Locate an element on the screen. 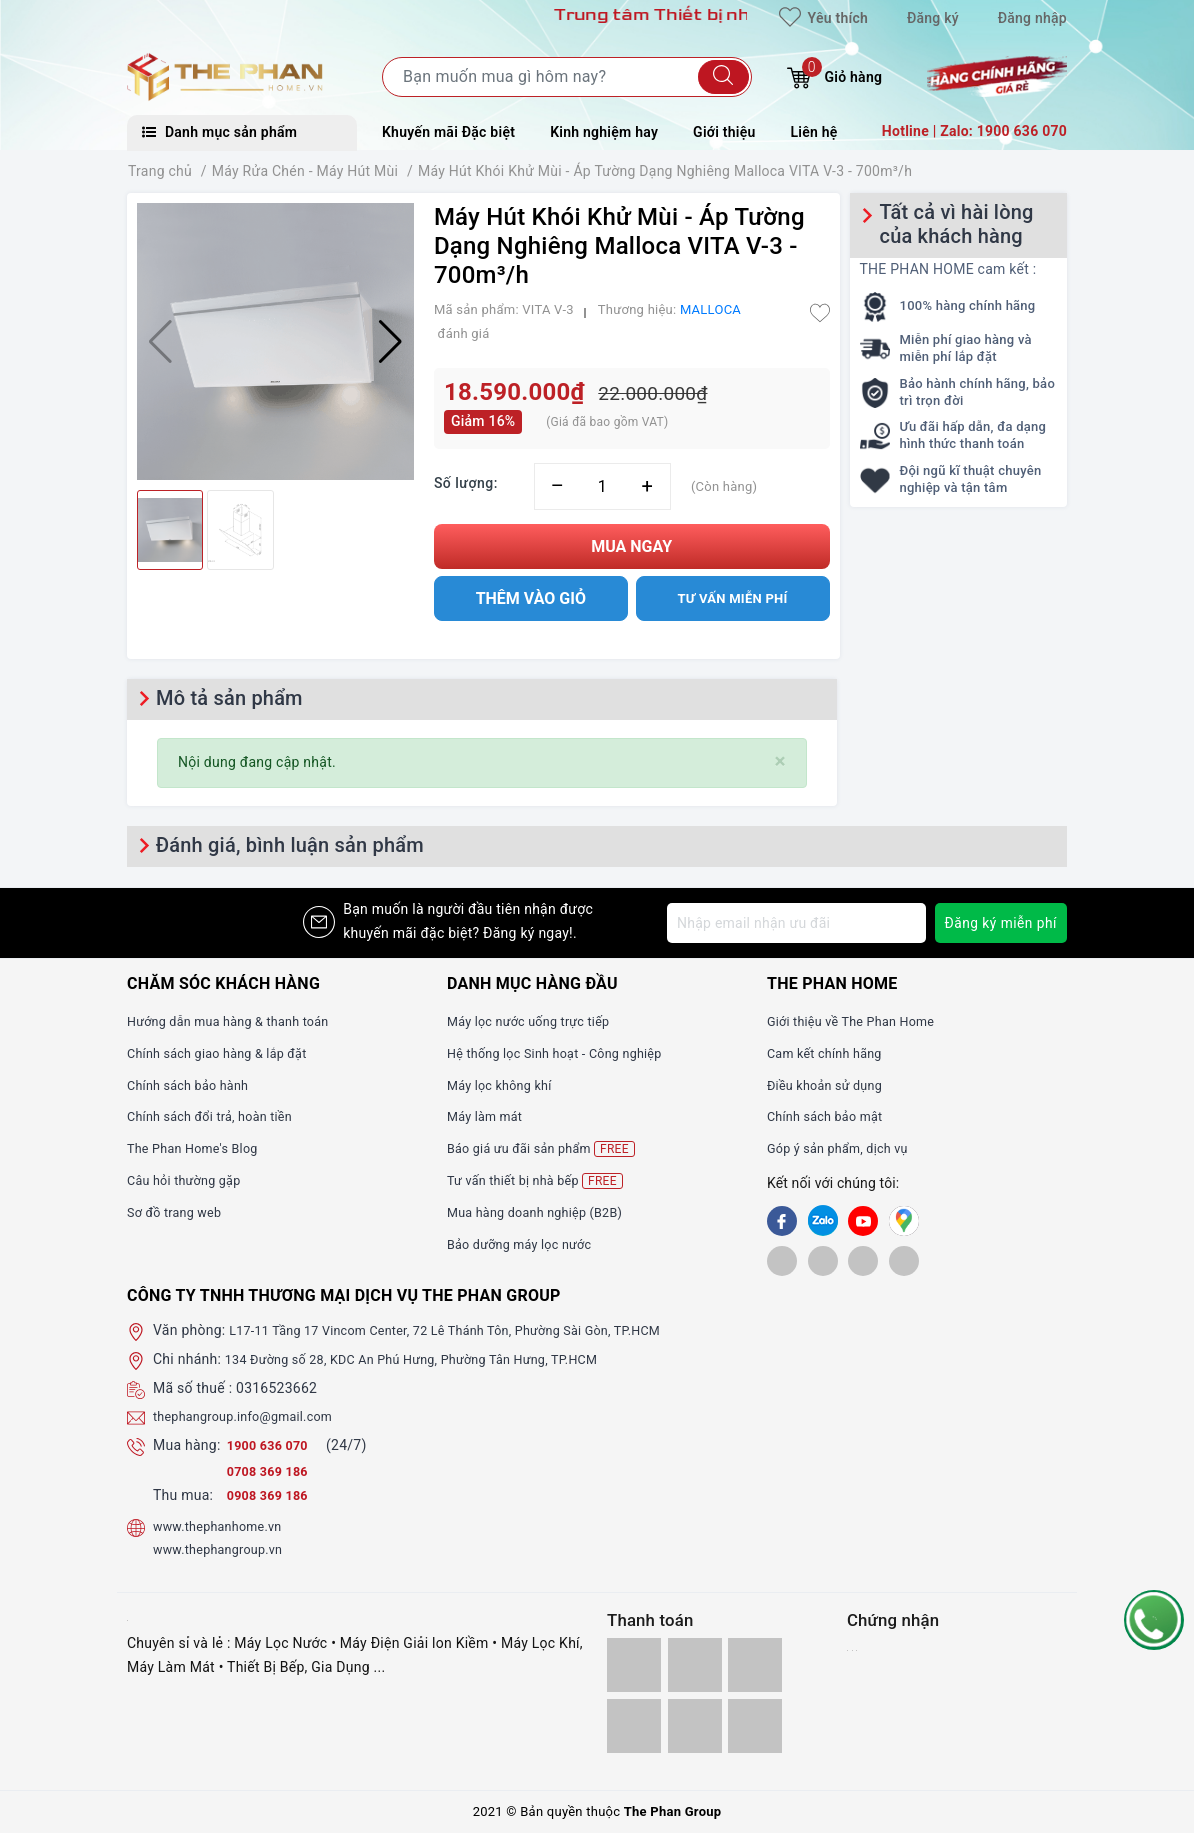  L17-11 Tầng 17 Vincom Center, 72 Lê Thánh Tôn, Phường Sài Gòn, TP.HCM is located at coordinates (469, 1330).